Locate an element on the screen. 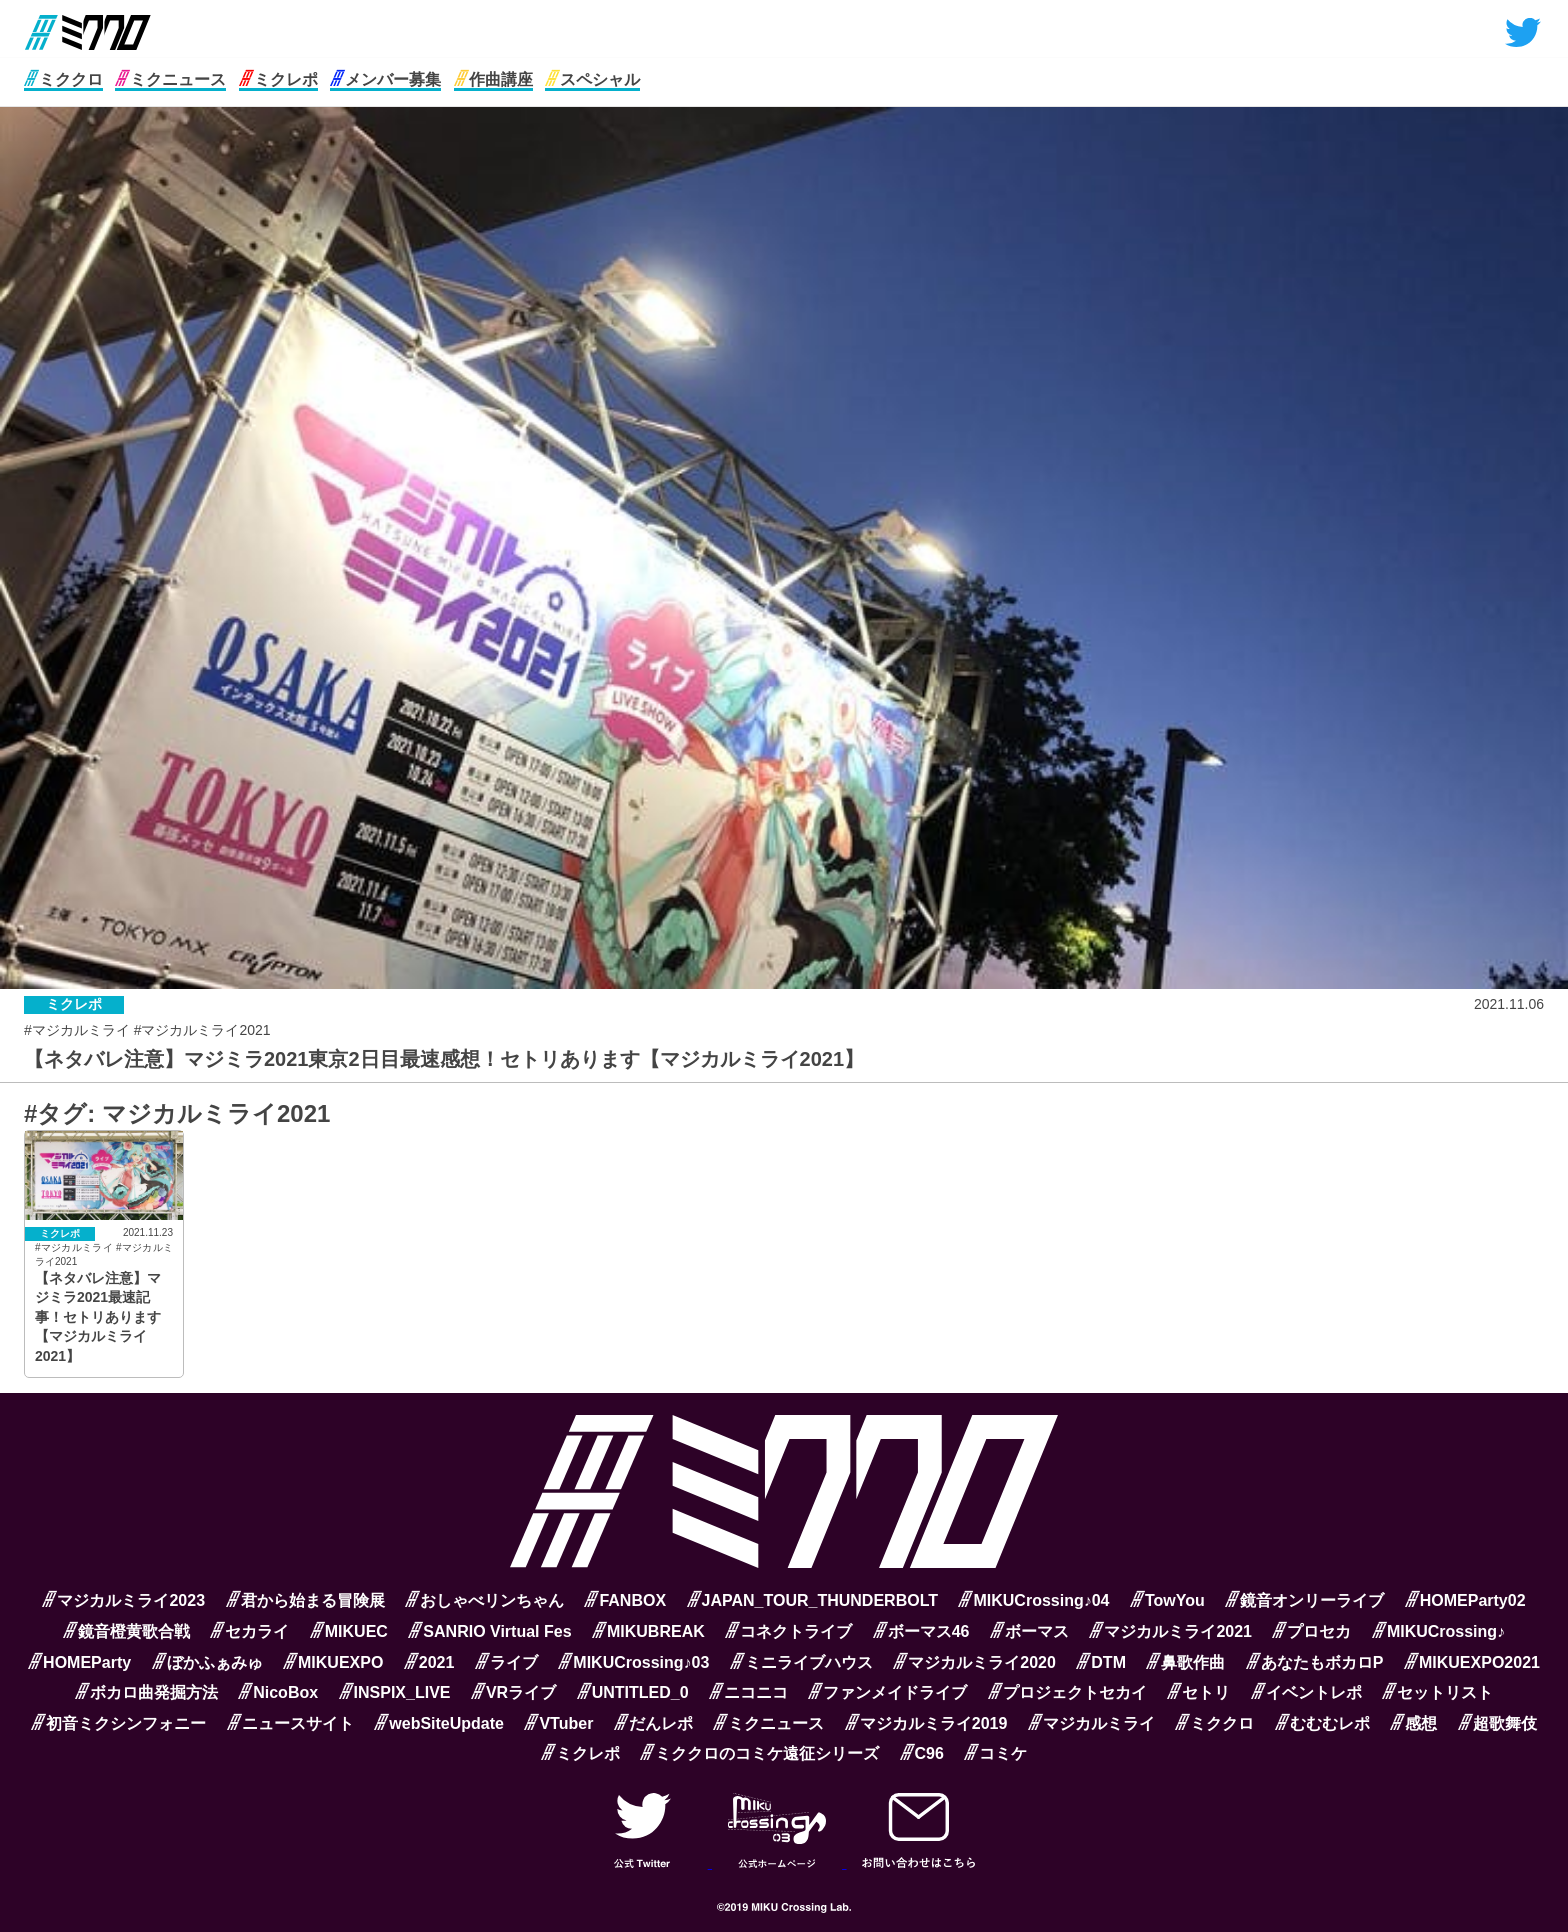  鏡音橙黄歌合戦 is located at coordinates (126, 1631).